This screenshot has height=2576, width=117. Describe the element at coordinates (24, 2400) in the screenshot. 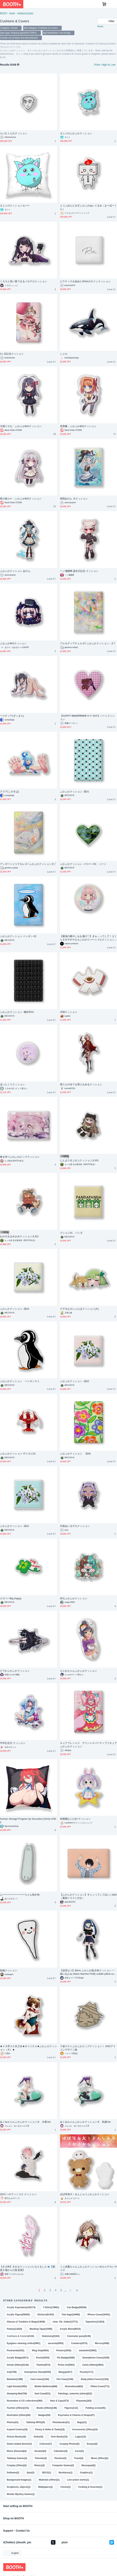

I see `Illustration & CG collections(580)` at that location.